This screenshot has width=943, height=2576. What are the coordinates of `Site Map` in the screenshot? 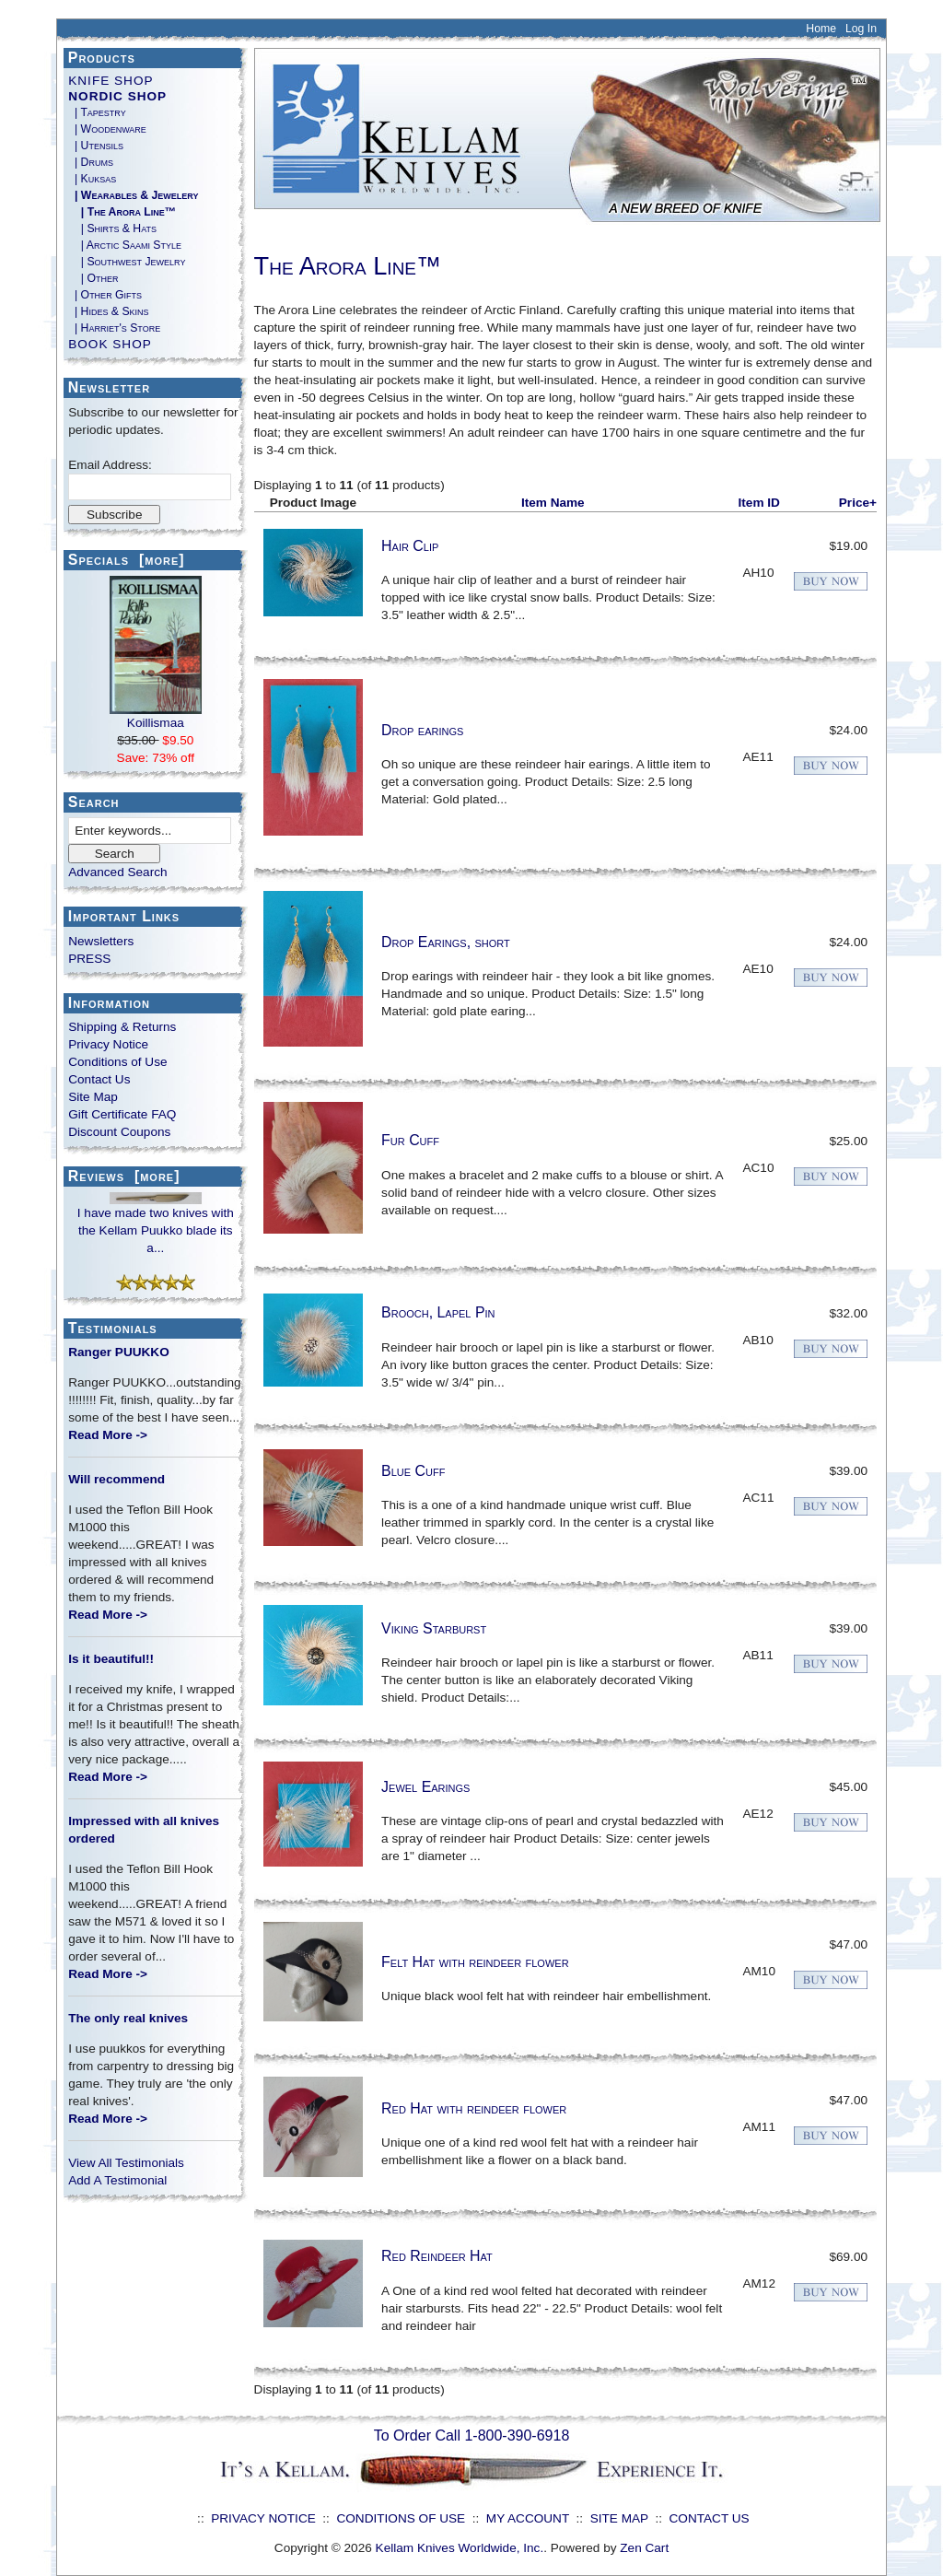 It's located at (93, 1097).